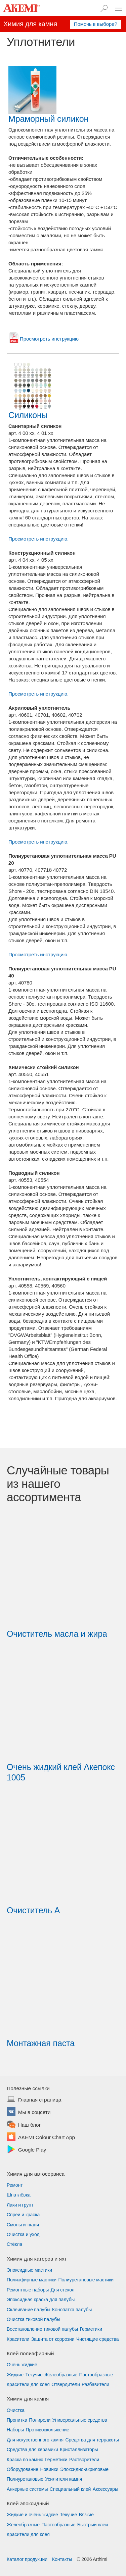 The height and width of the screenshot is (2576, 126). What do you see at coordinates (79, 2420) in the screenshot?
I see `Универсальные средства` at bounding box center [79, 2420].